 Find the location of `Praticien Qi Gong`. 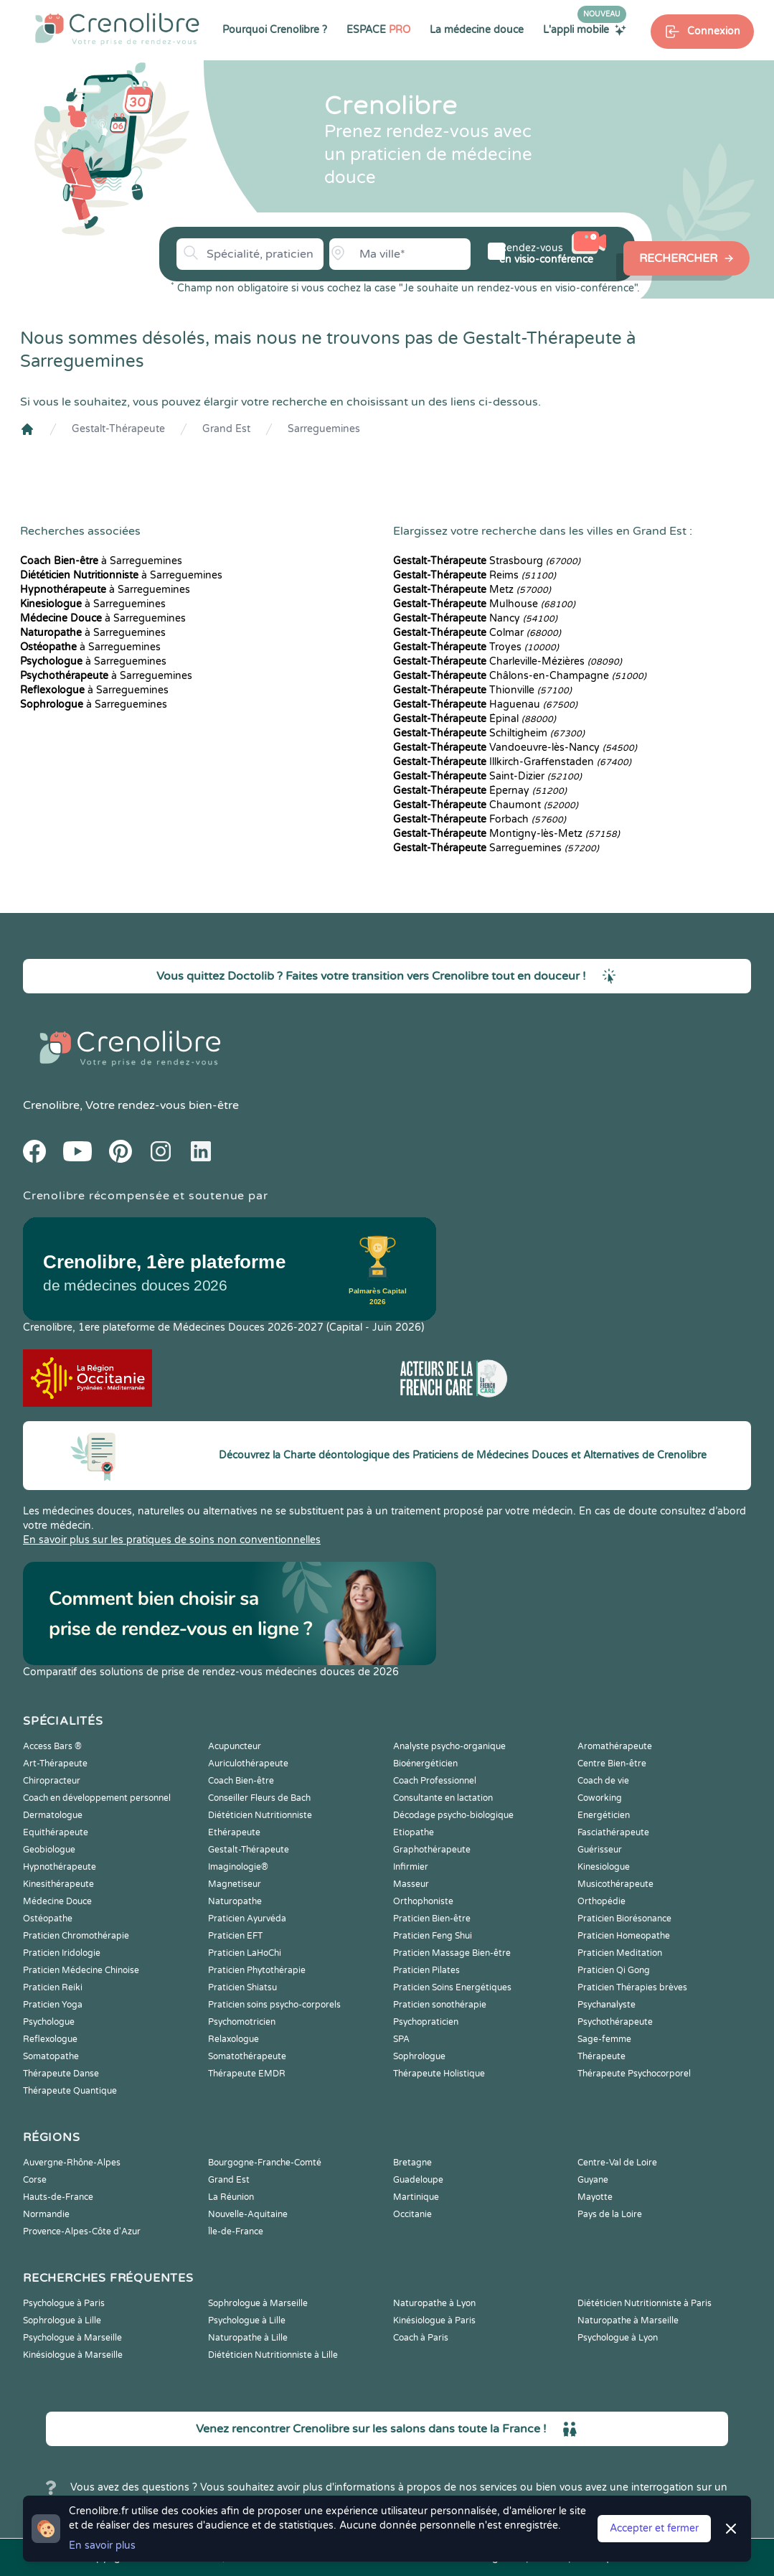

Praticien Qi Gong is located at coordinates (613, 1970).